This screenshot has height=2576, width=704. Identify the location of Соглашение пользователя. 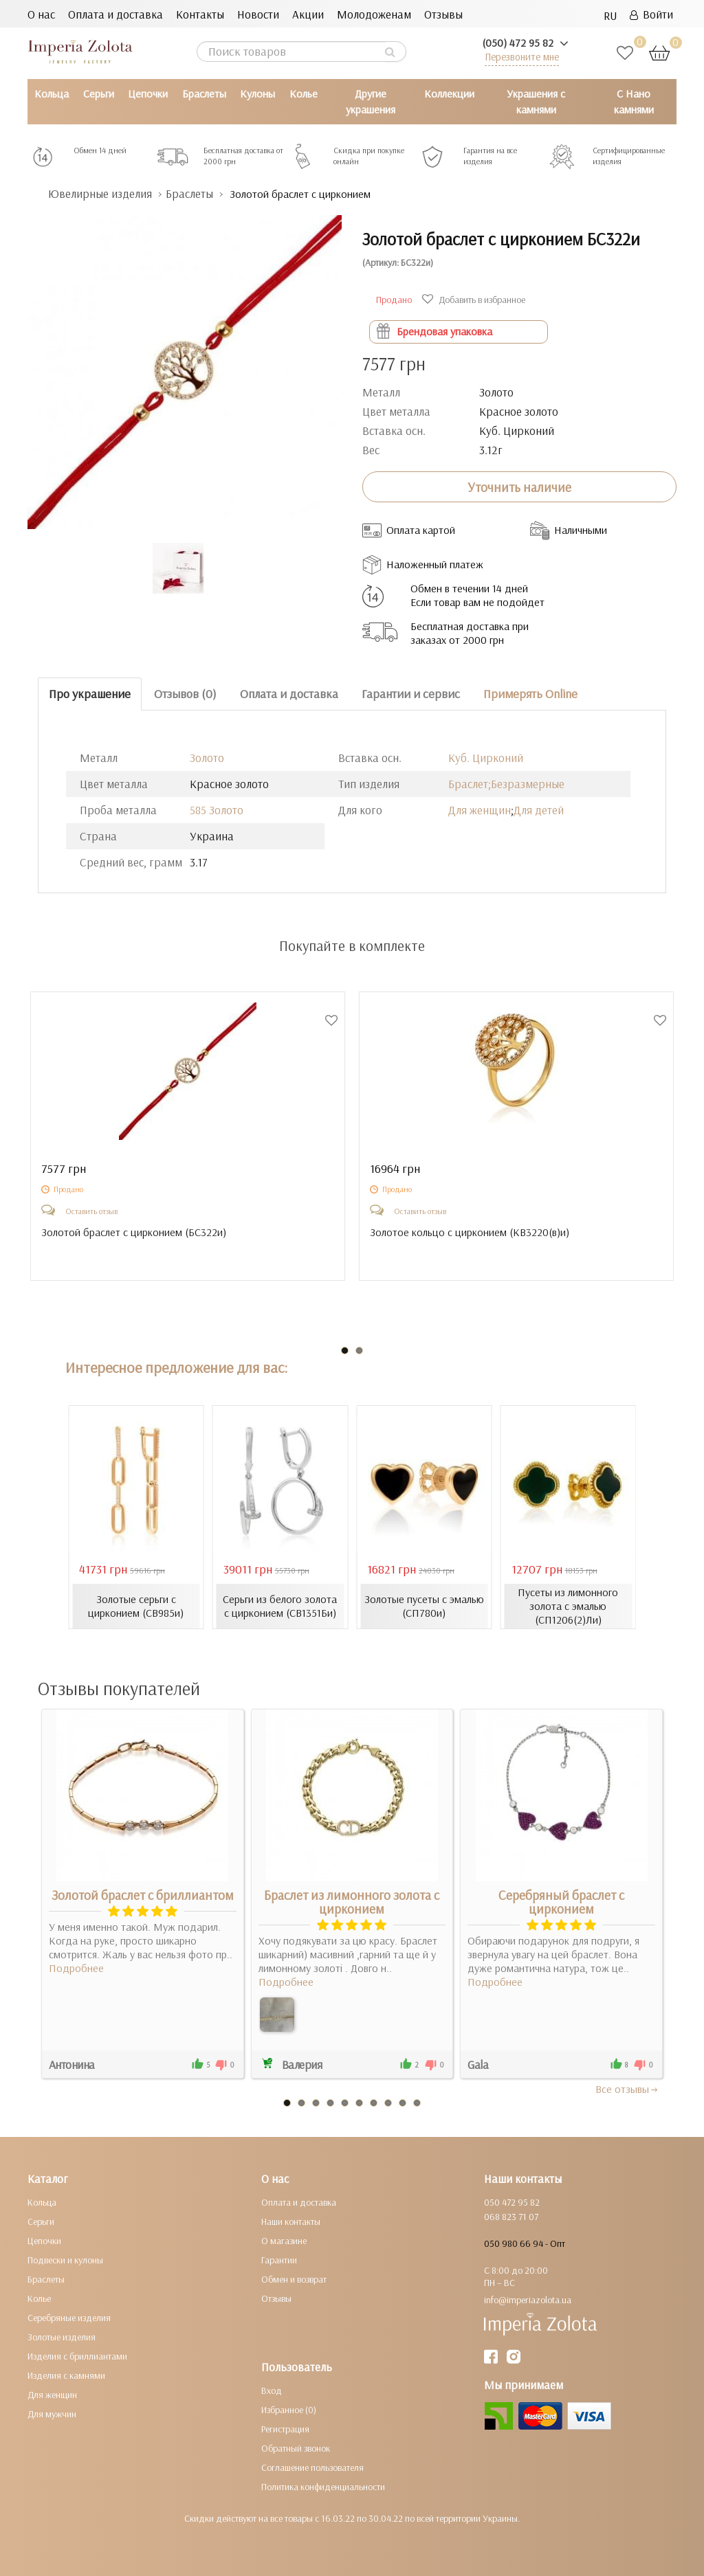
(312, 2467).